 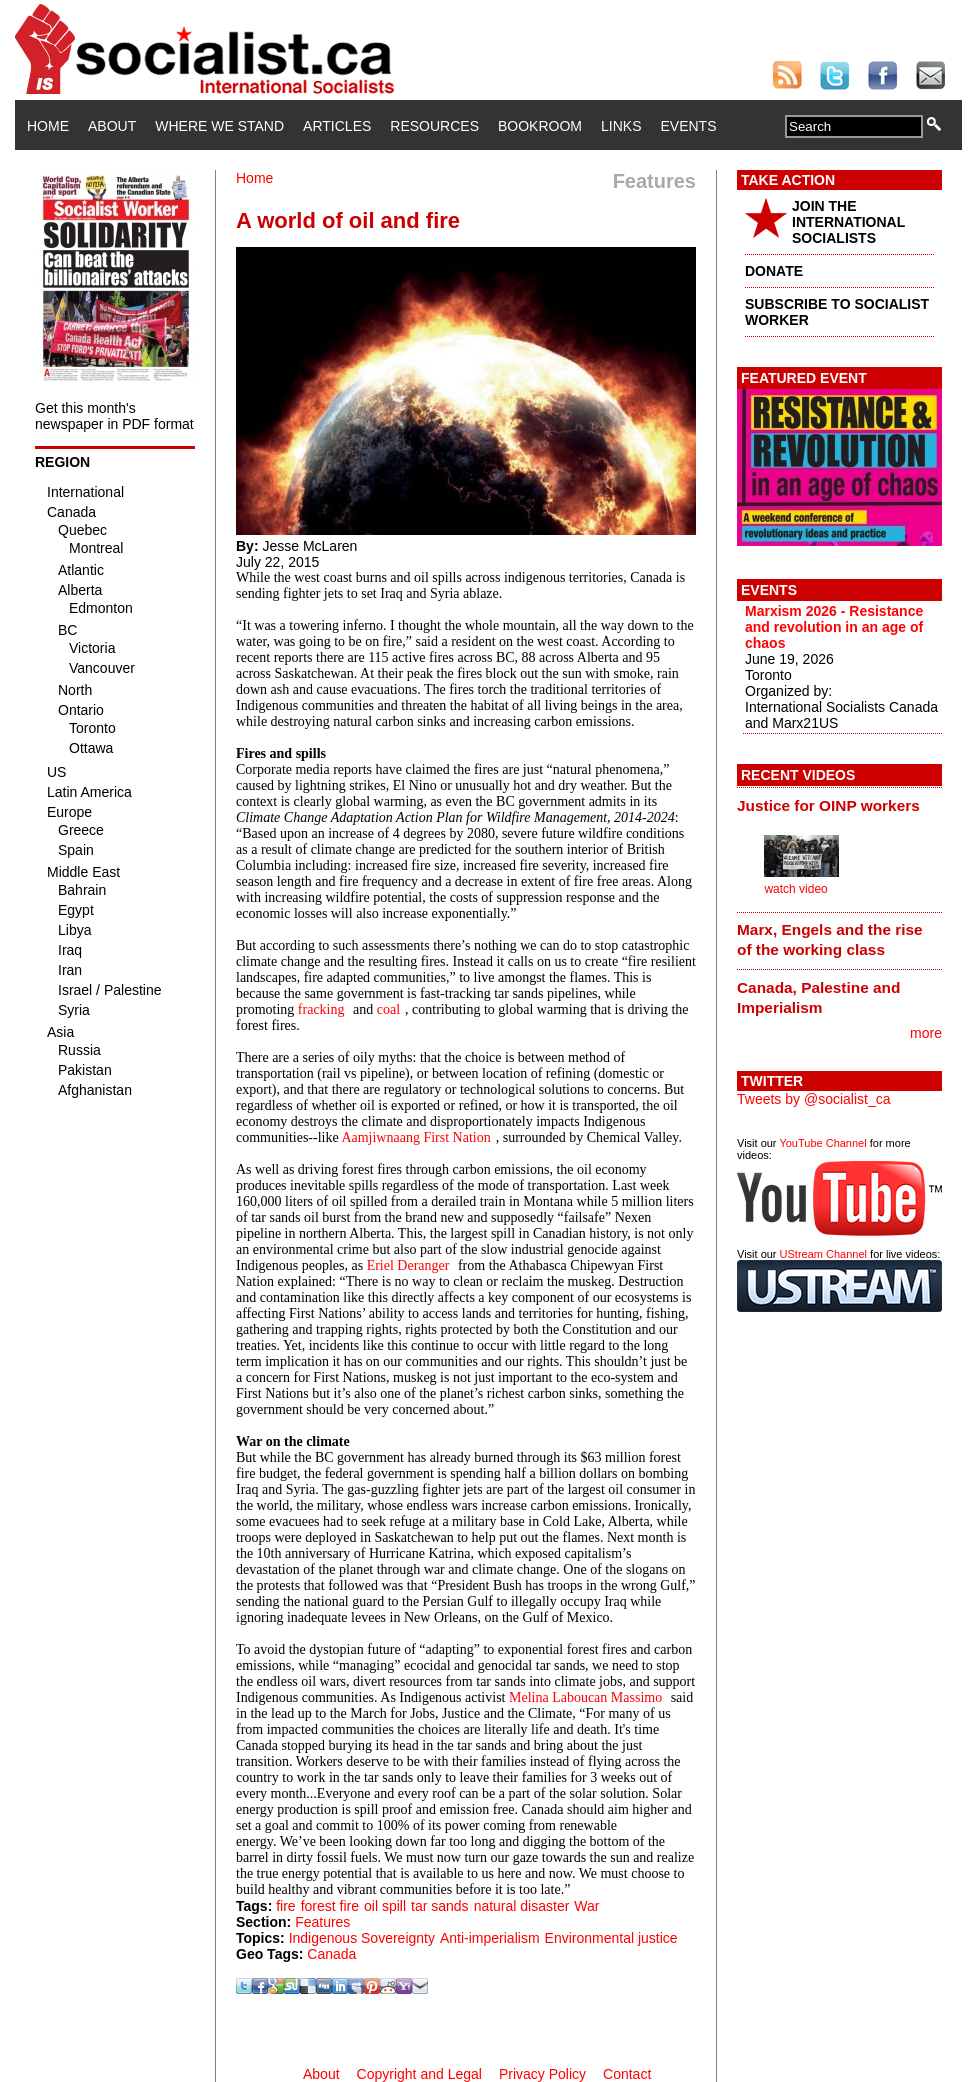 What do you see at coordinates (48, 126) in the screenshot?
I see `Home` at bounding box center [48, 126].